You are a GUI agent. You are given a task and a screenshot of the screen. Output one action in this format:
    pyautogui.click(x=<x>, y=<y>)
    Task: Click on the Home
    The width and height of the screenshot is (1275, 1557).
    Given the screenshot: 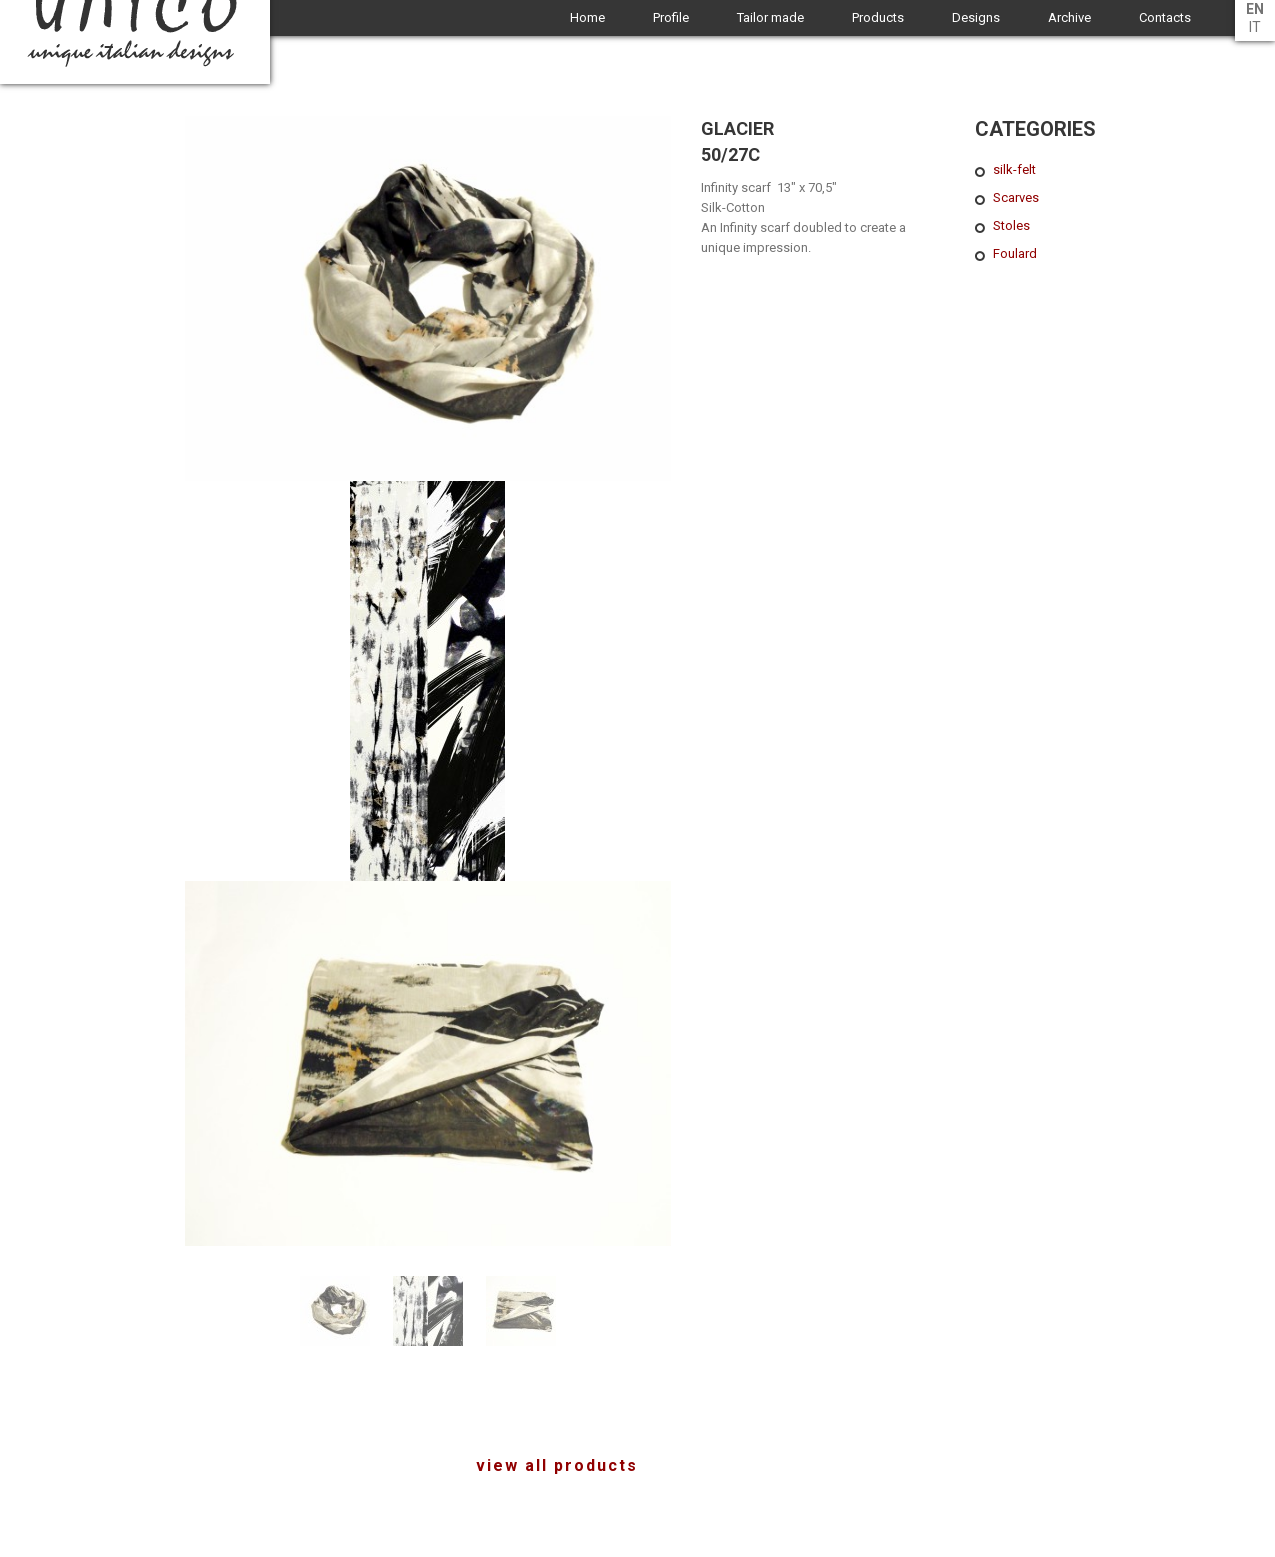 What is the action you would take?
    pyautogui.click(x=587, y=17)
    